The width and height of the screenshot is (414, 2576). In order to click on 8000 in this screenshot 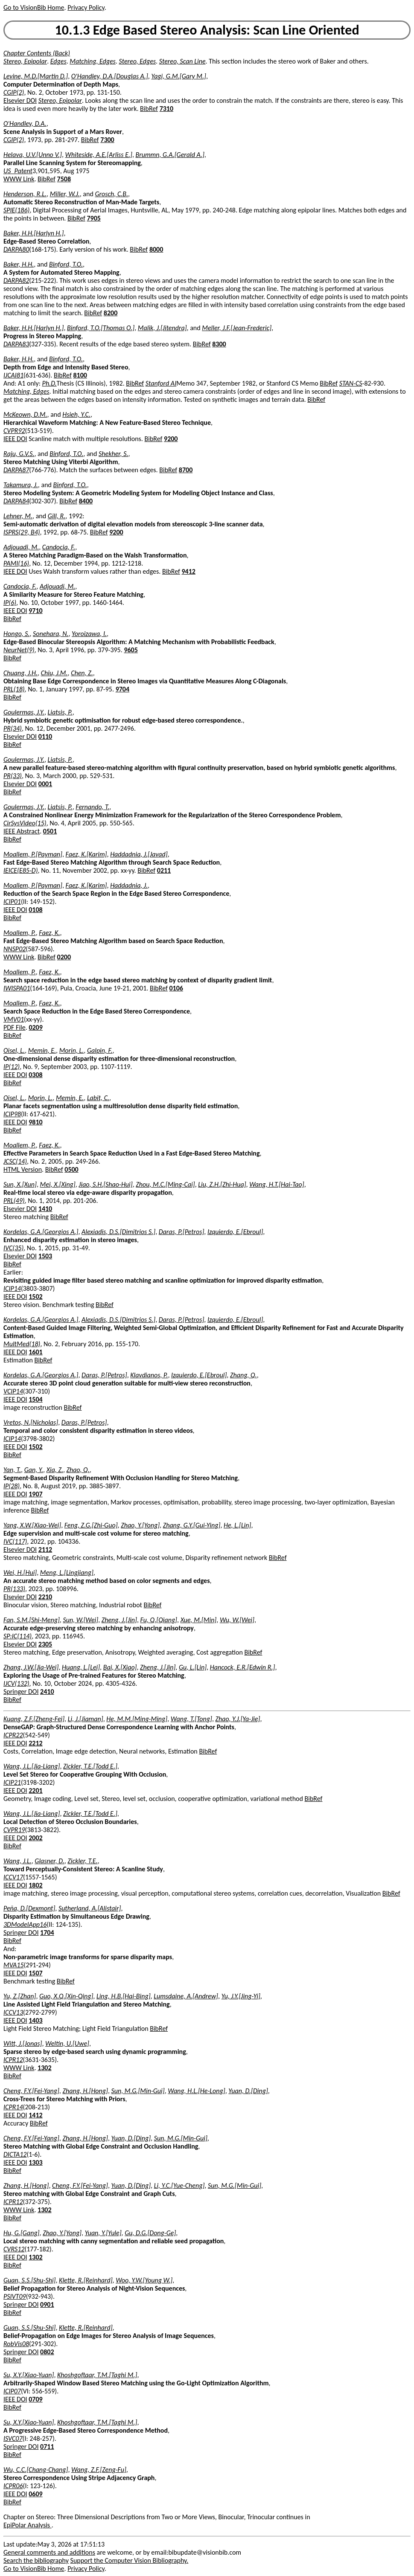, I will do `click(156, 249)`.